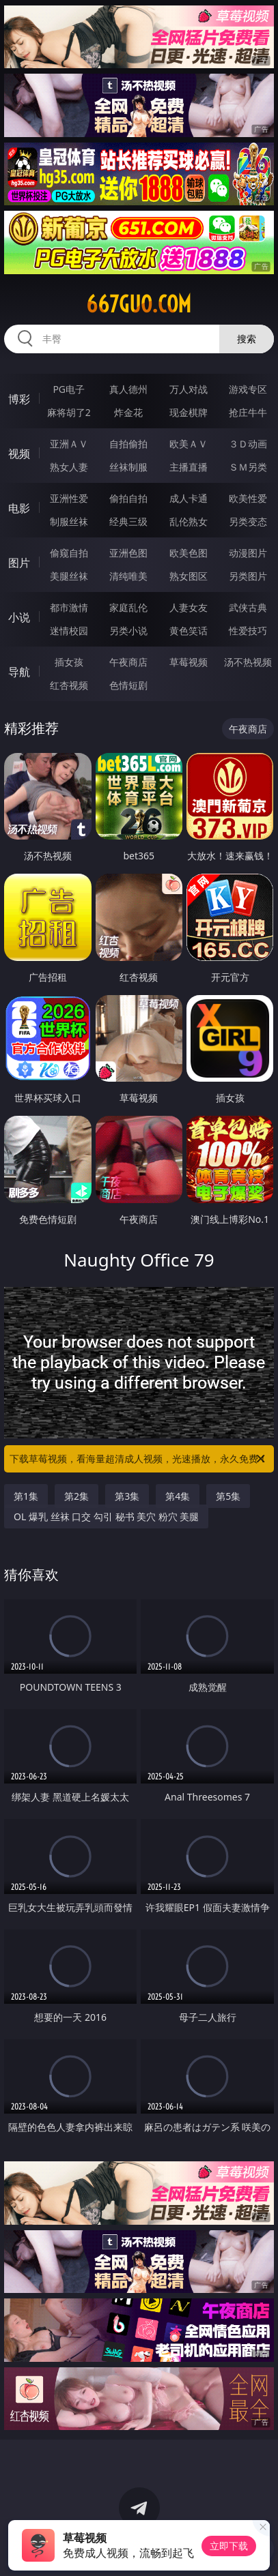 This screenshot has height=2576, width=278. Describe the element at coordinates (76, 1496) in the screenshot. I see `第2集` at that location.